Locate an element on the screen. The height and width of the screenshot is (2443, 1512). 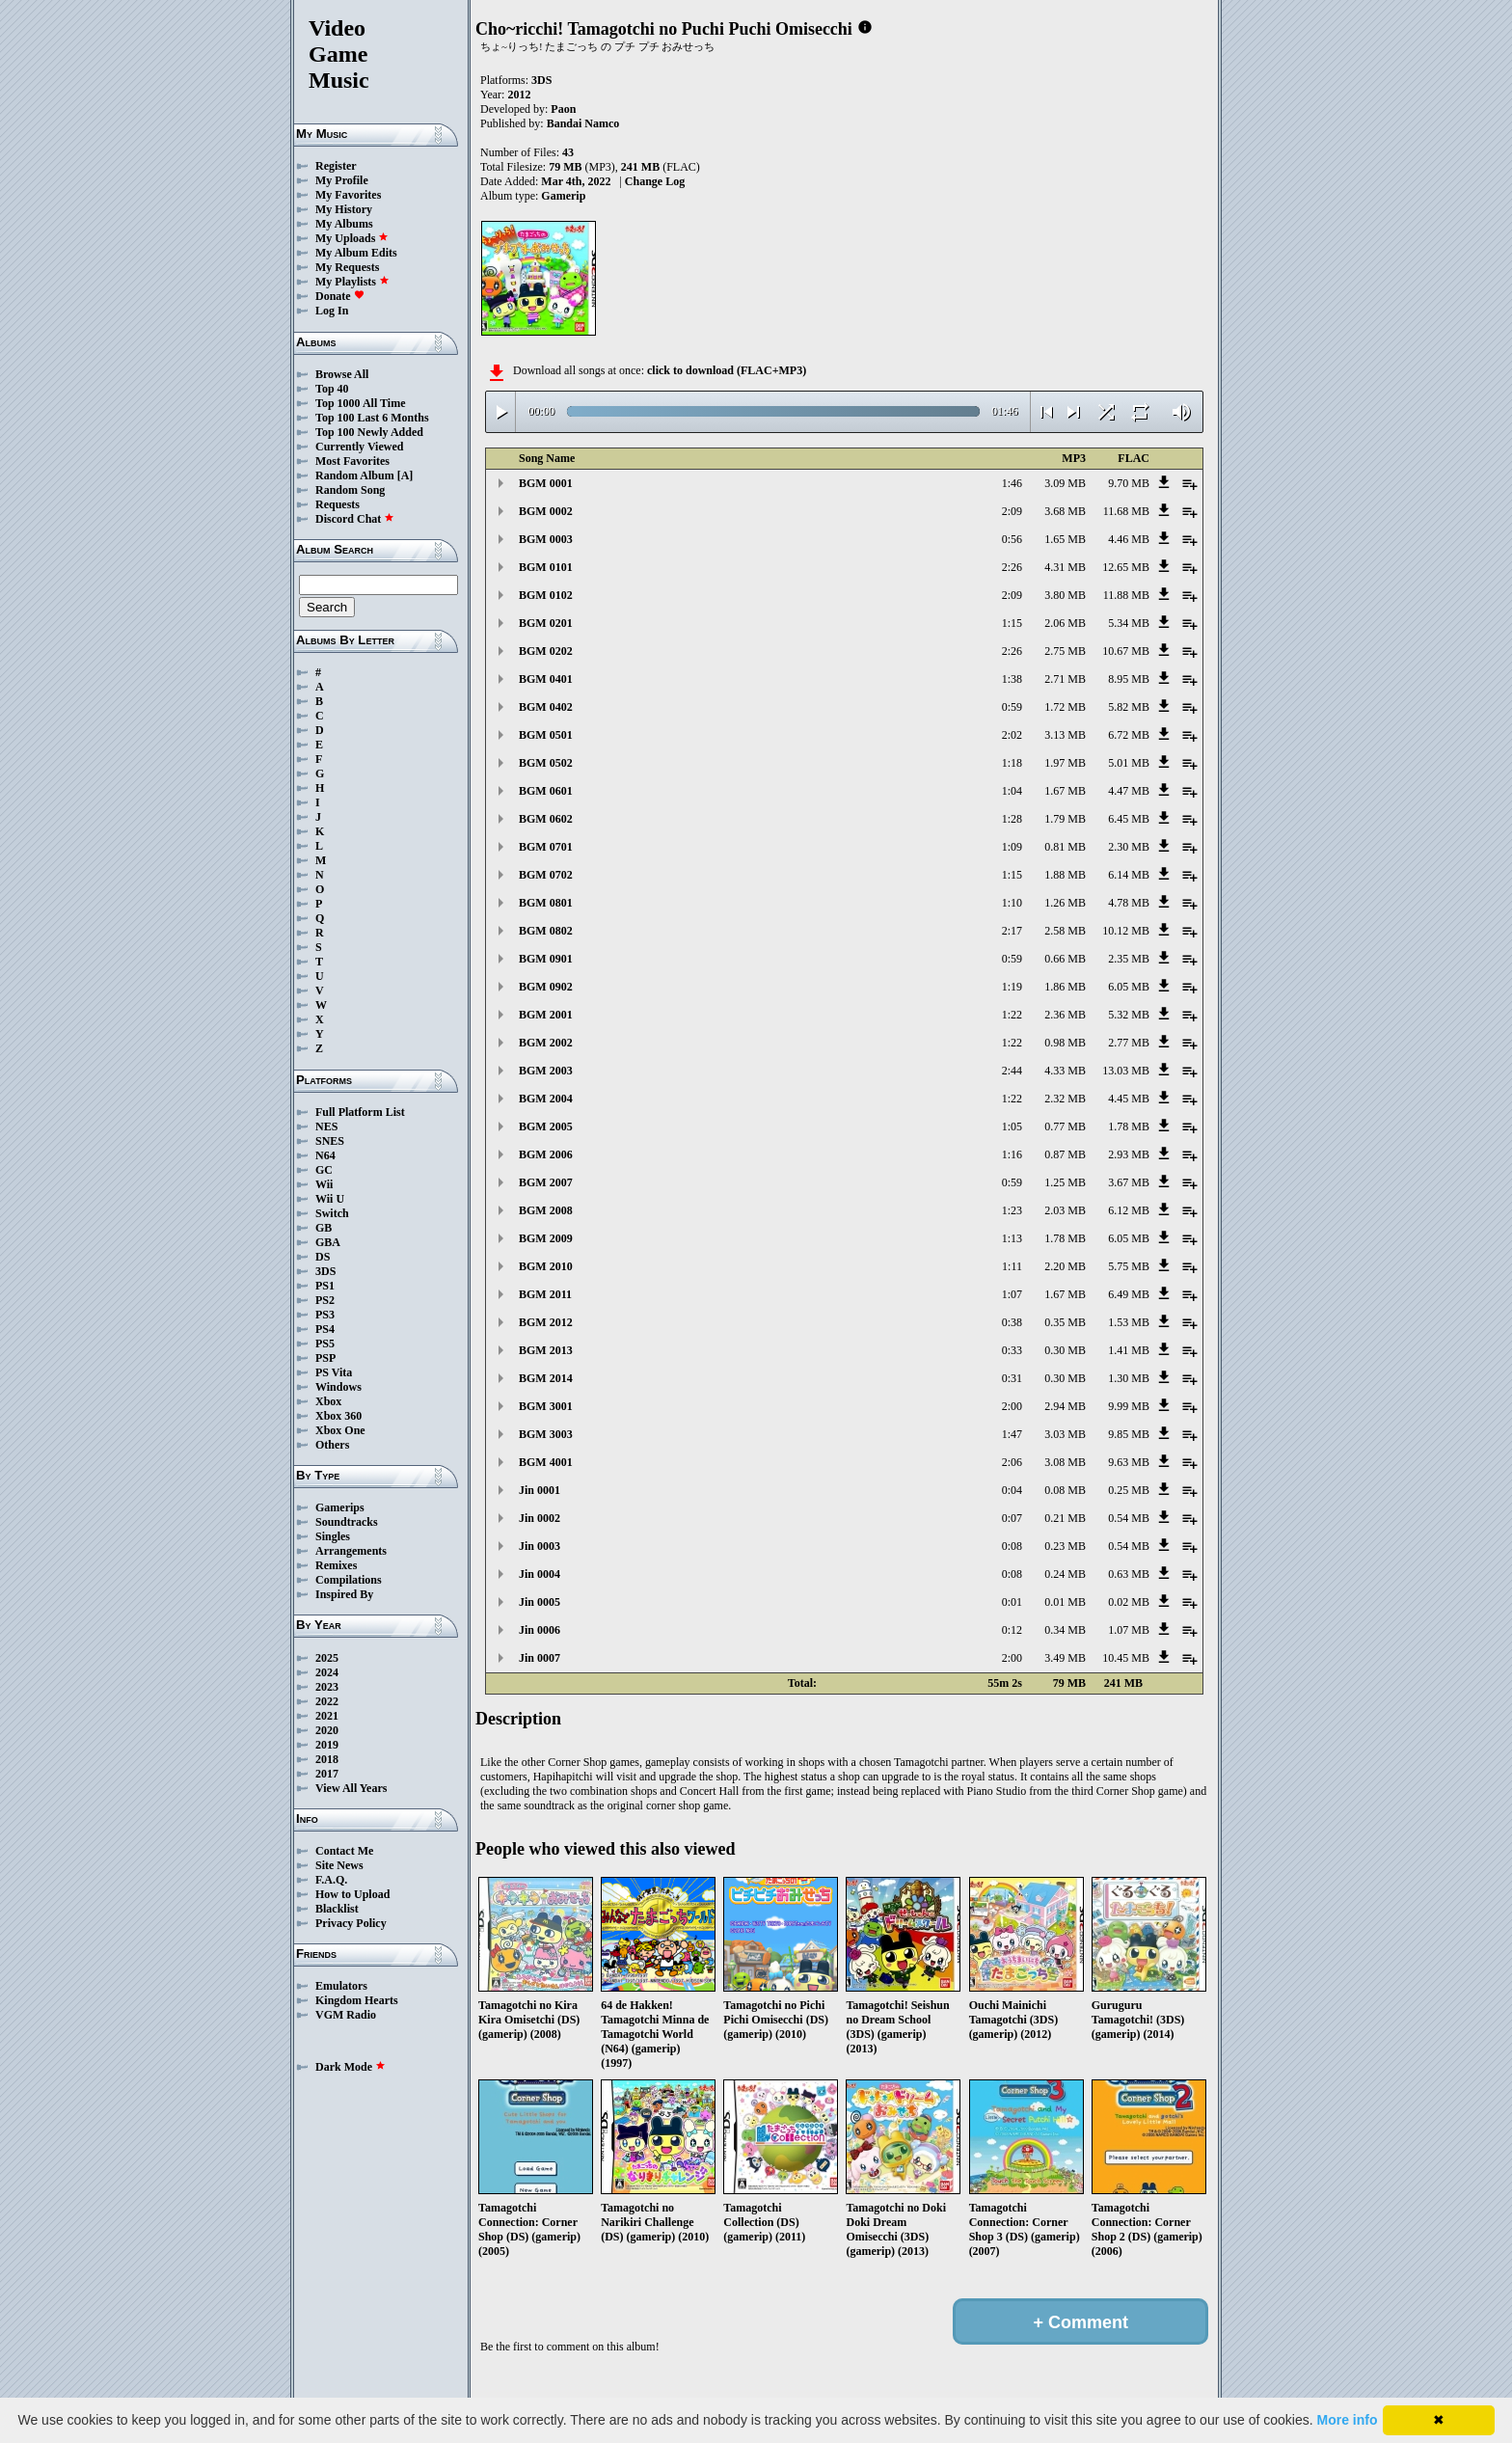
BGM 2005 is located at coordinates (546, 1126).